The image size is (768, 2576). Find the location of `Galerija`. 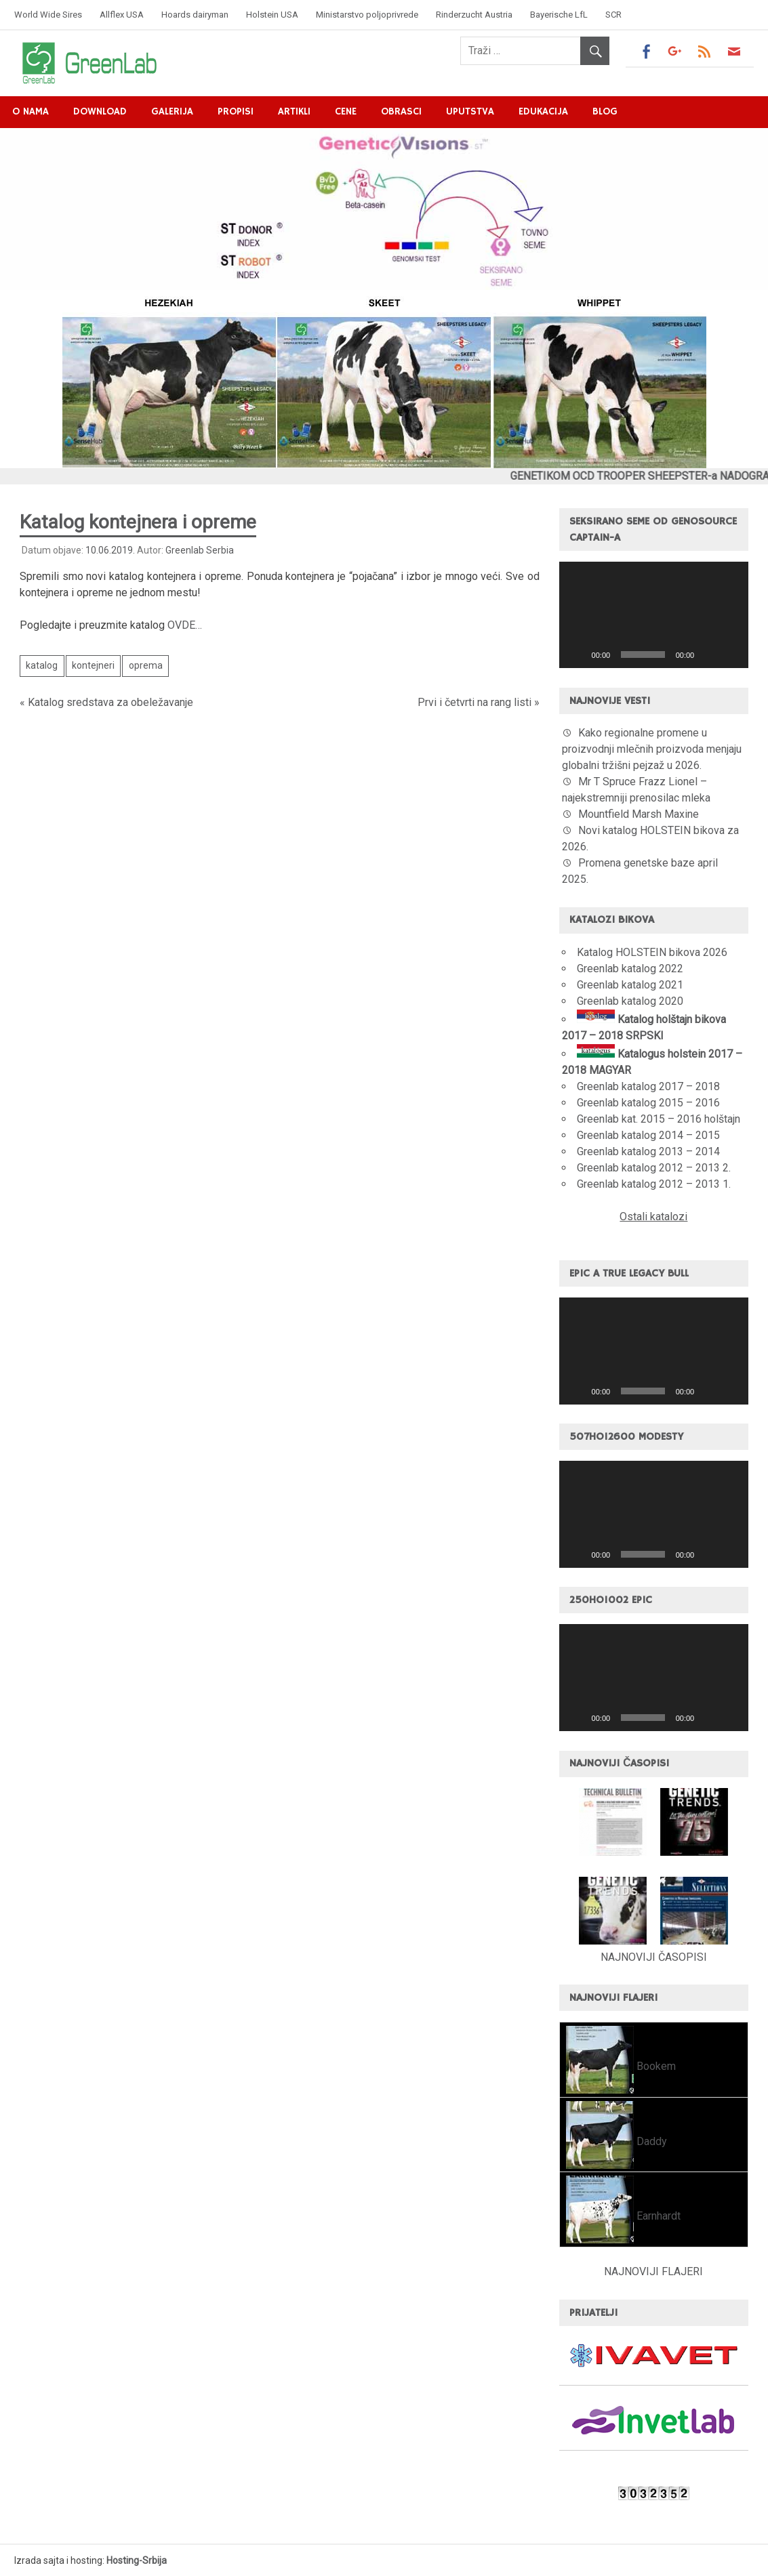

Galerija is located at coordinates (172, 111).